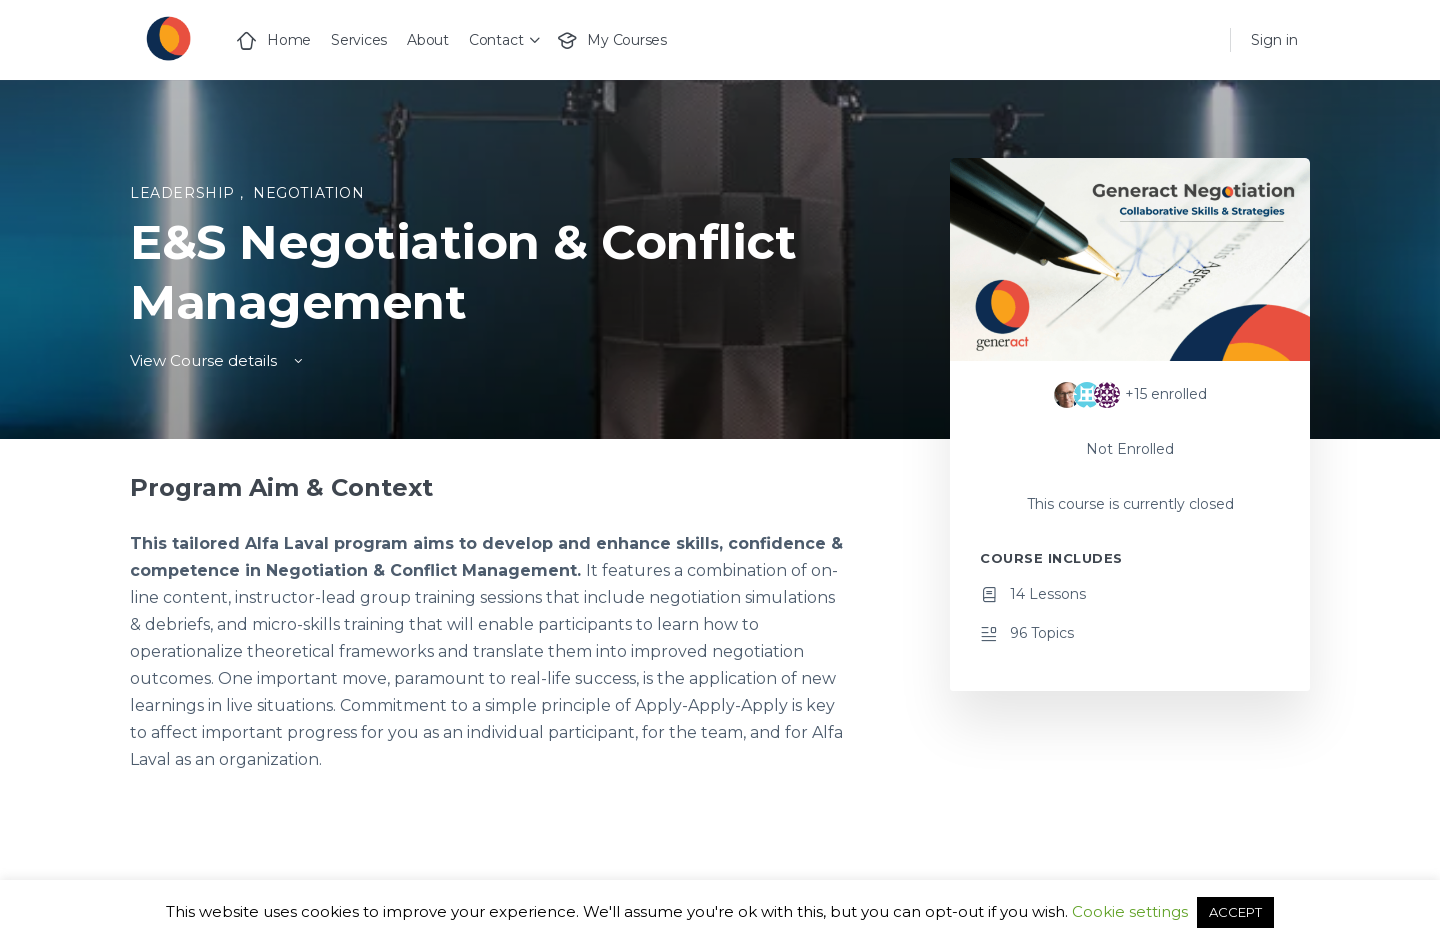 The height and width of the screenshot is (940, 1440). What do you see at coordinates (1274, 40) in the screenshot?
I see `Sign in` at bounding box center [1274, 40].